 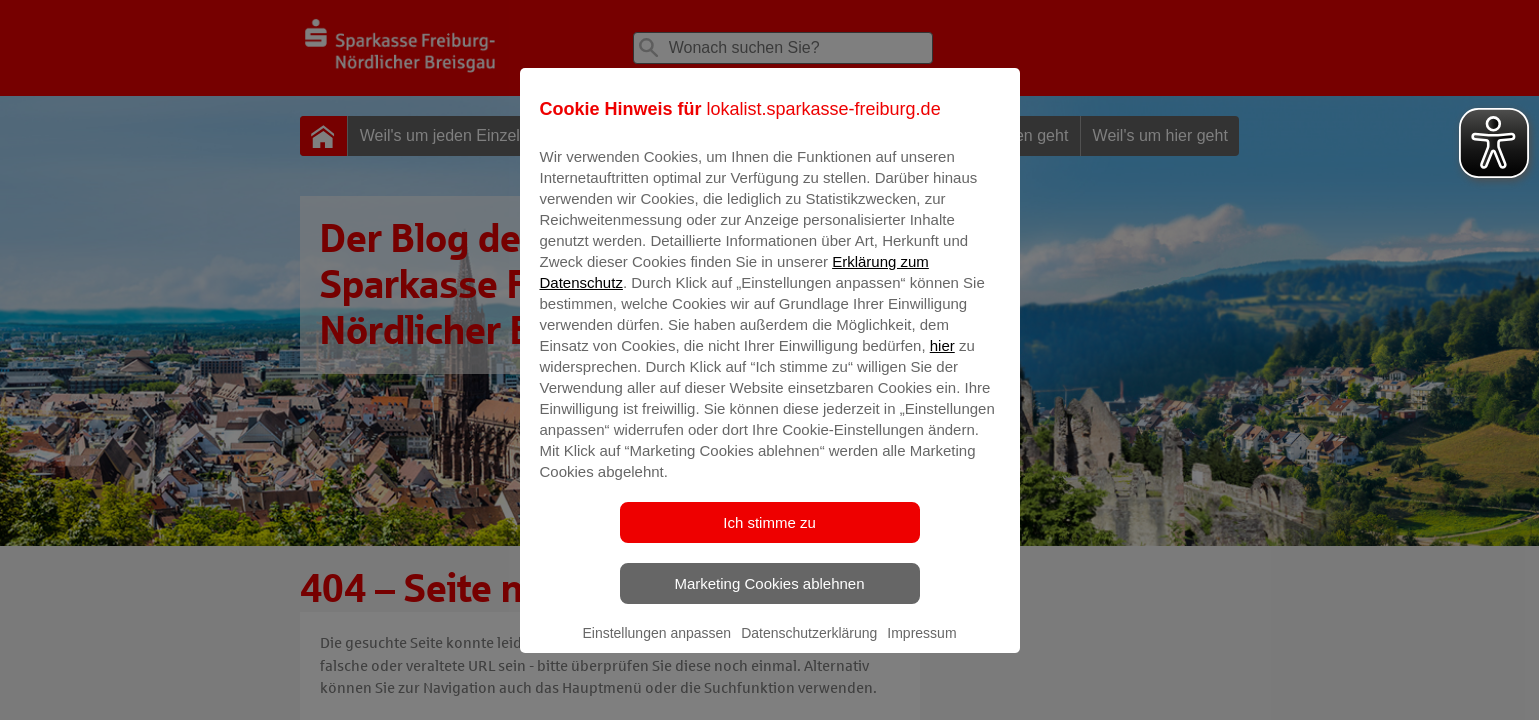 I want to click on Datenschutzerklärung, so click(x=809, y=647).